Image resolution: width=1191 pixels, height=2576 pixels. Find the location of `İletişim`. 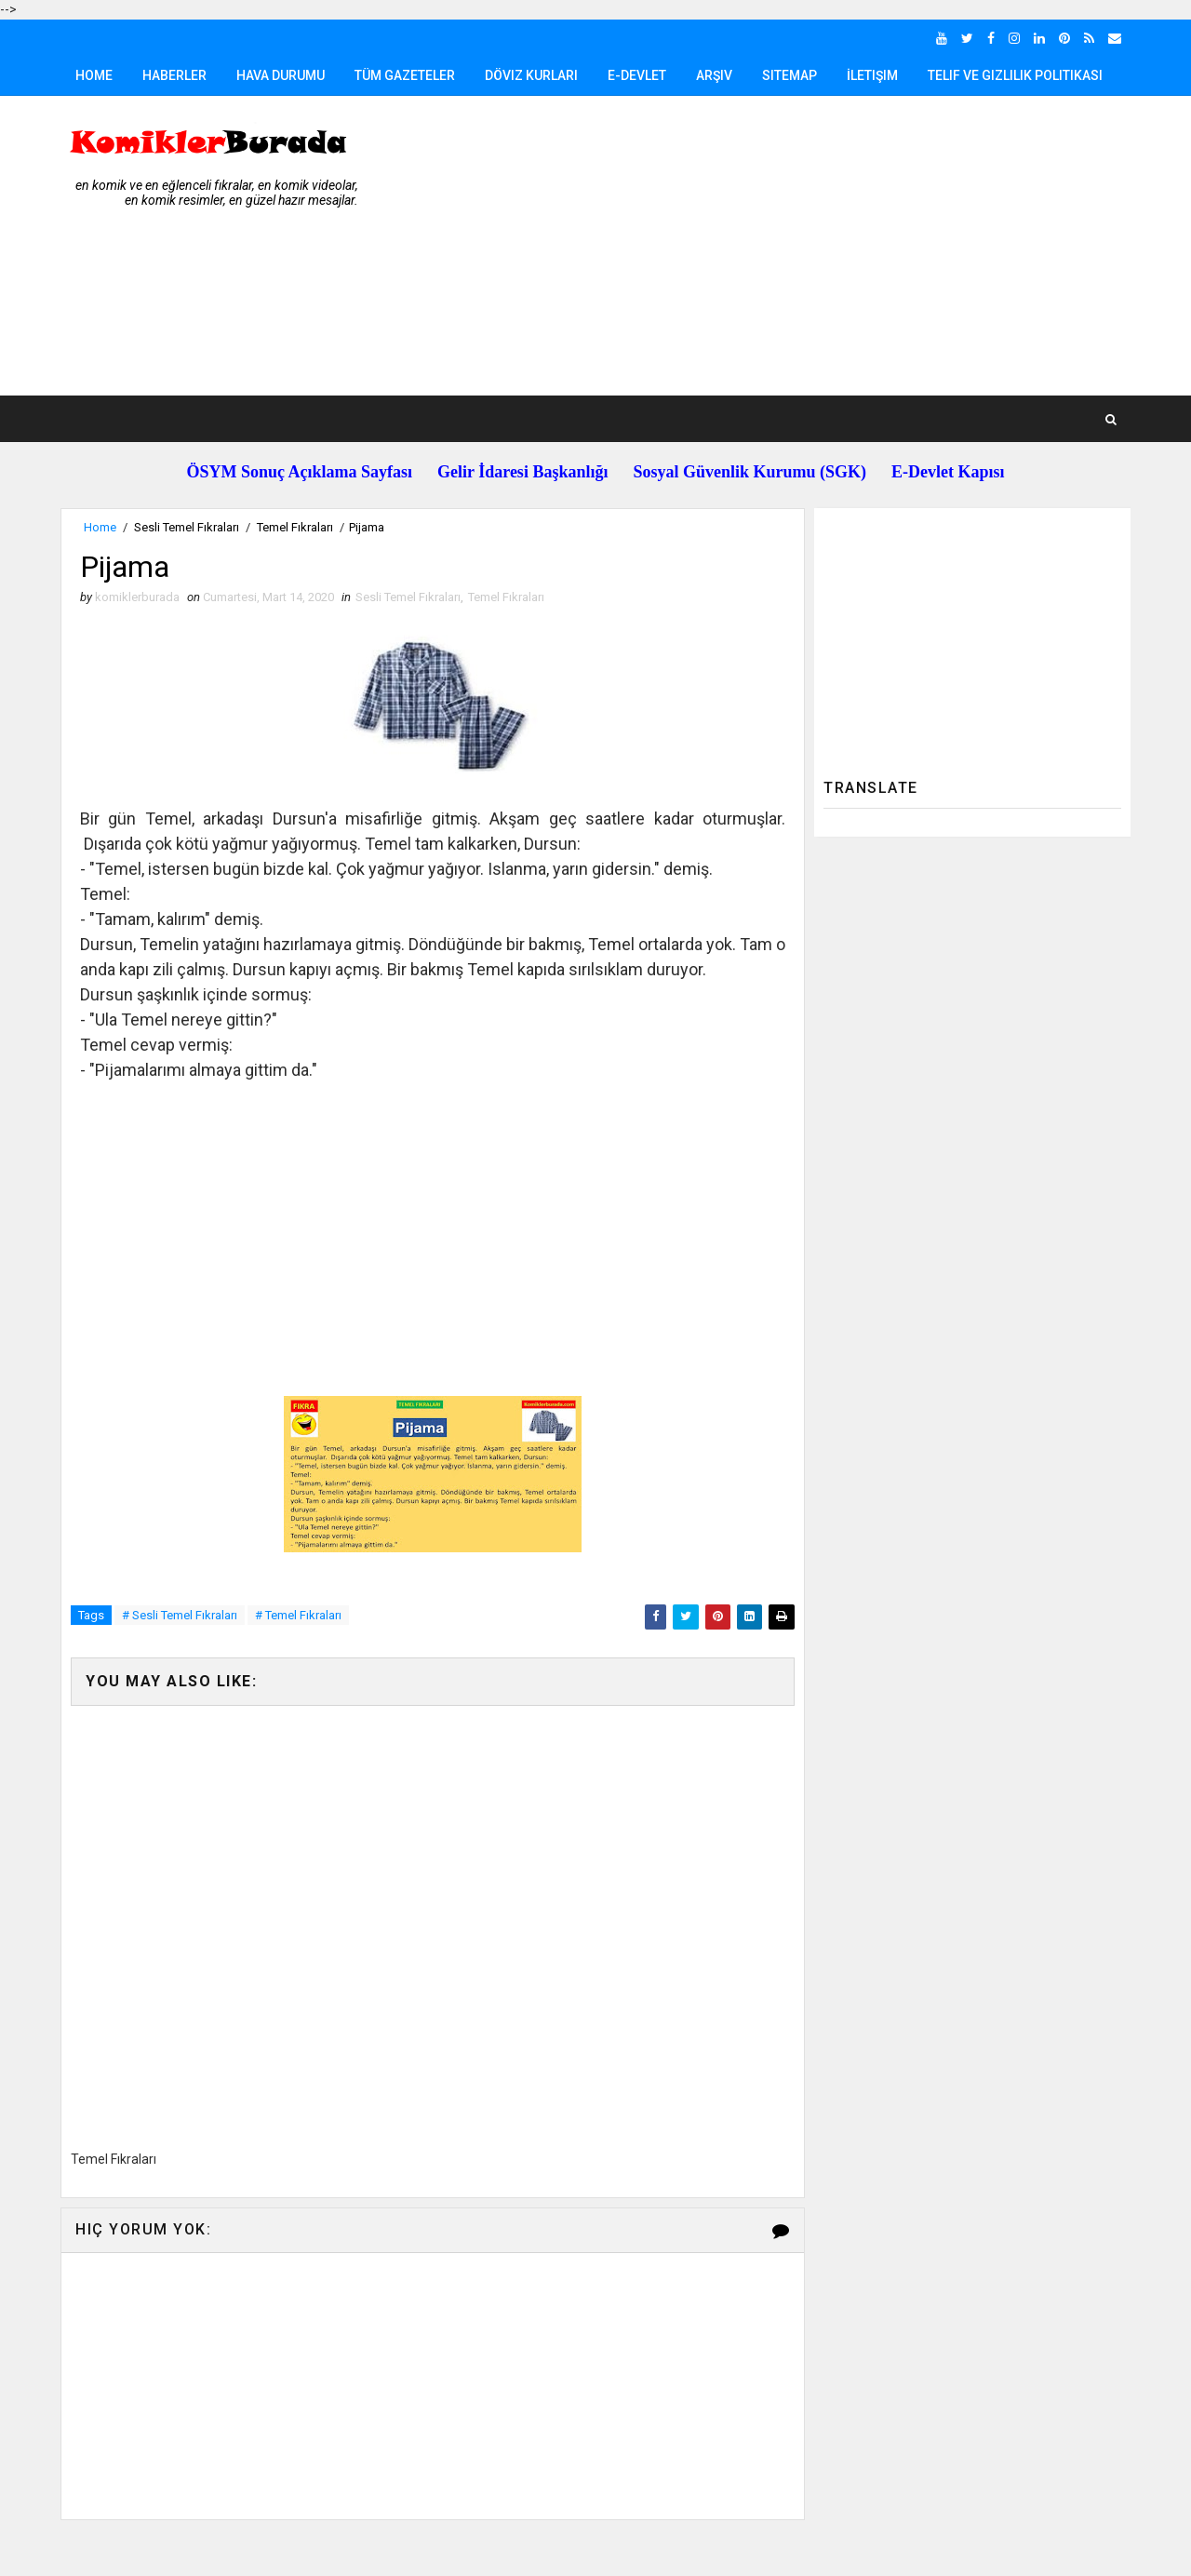

İletişim is located at coordinates (872, 75).